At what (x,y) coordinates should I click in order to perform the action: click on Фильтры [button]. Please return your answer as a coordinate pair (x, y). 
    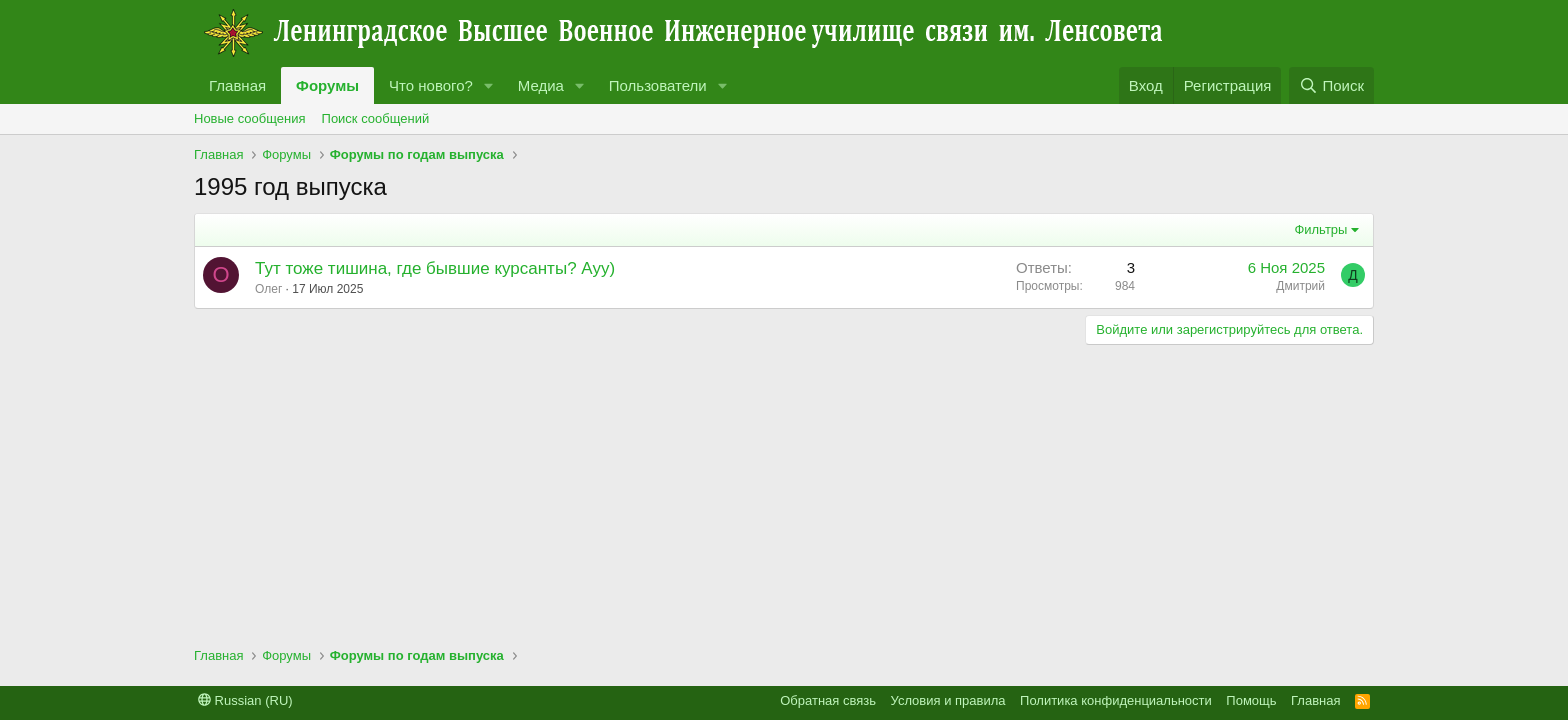
    Looking at the image, I should click on (1320, 229).